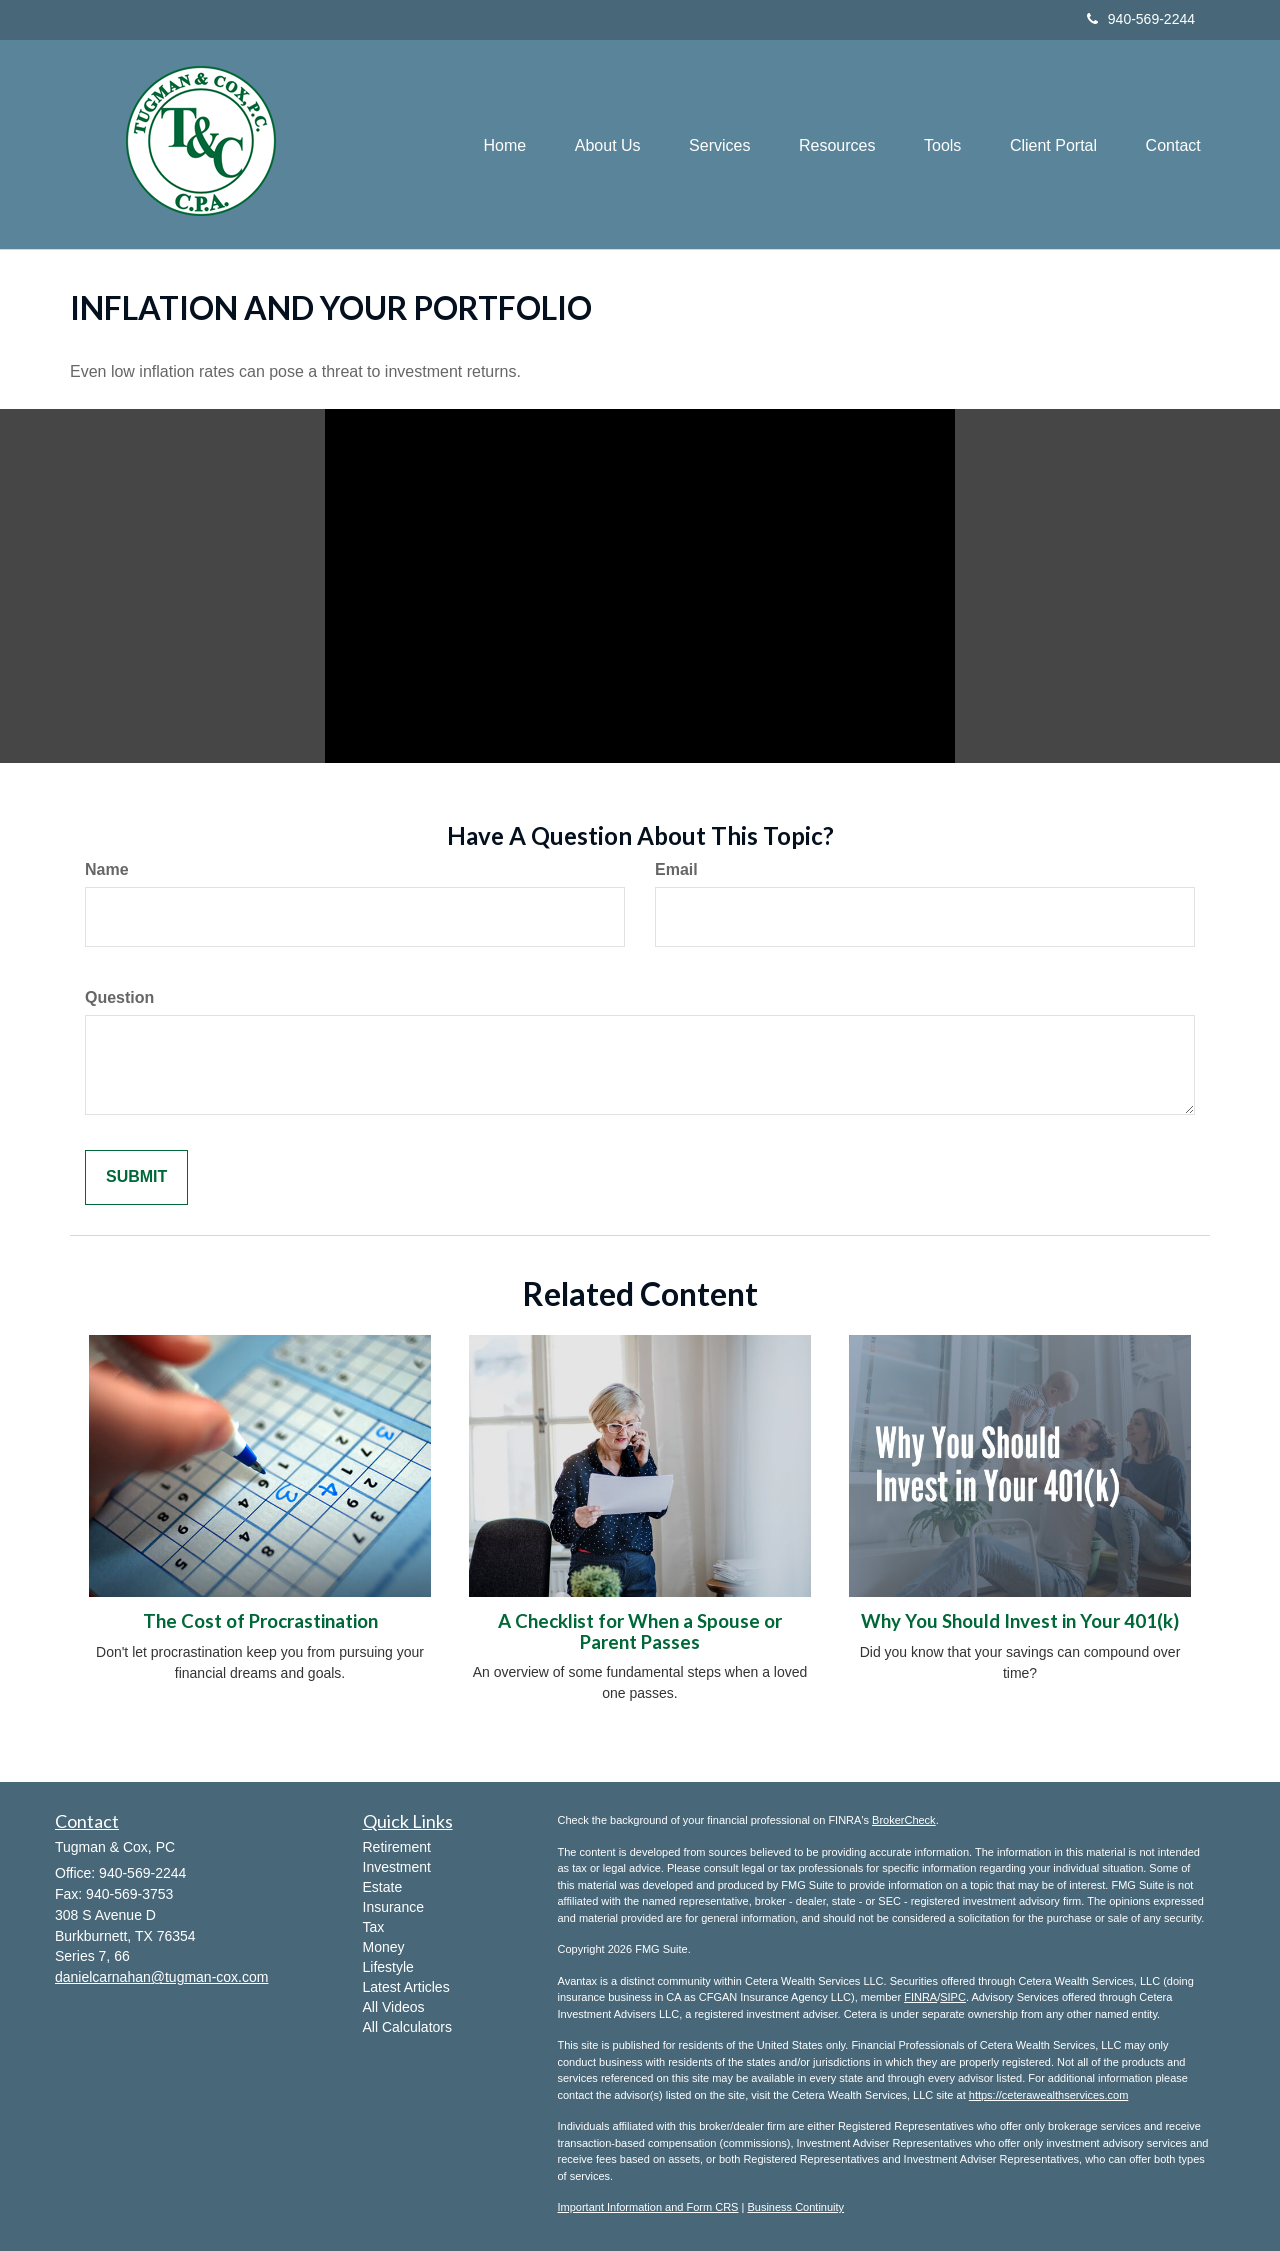 The image size is (1280, 2251). I want to click on A Checklist for When a Spouse or Parent Passes, so click(640, 1631).